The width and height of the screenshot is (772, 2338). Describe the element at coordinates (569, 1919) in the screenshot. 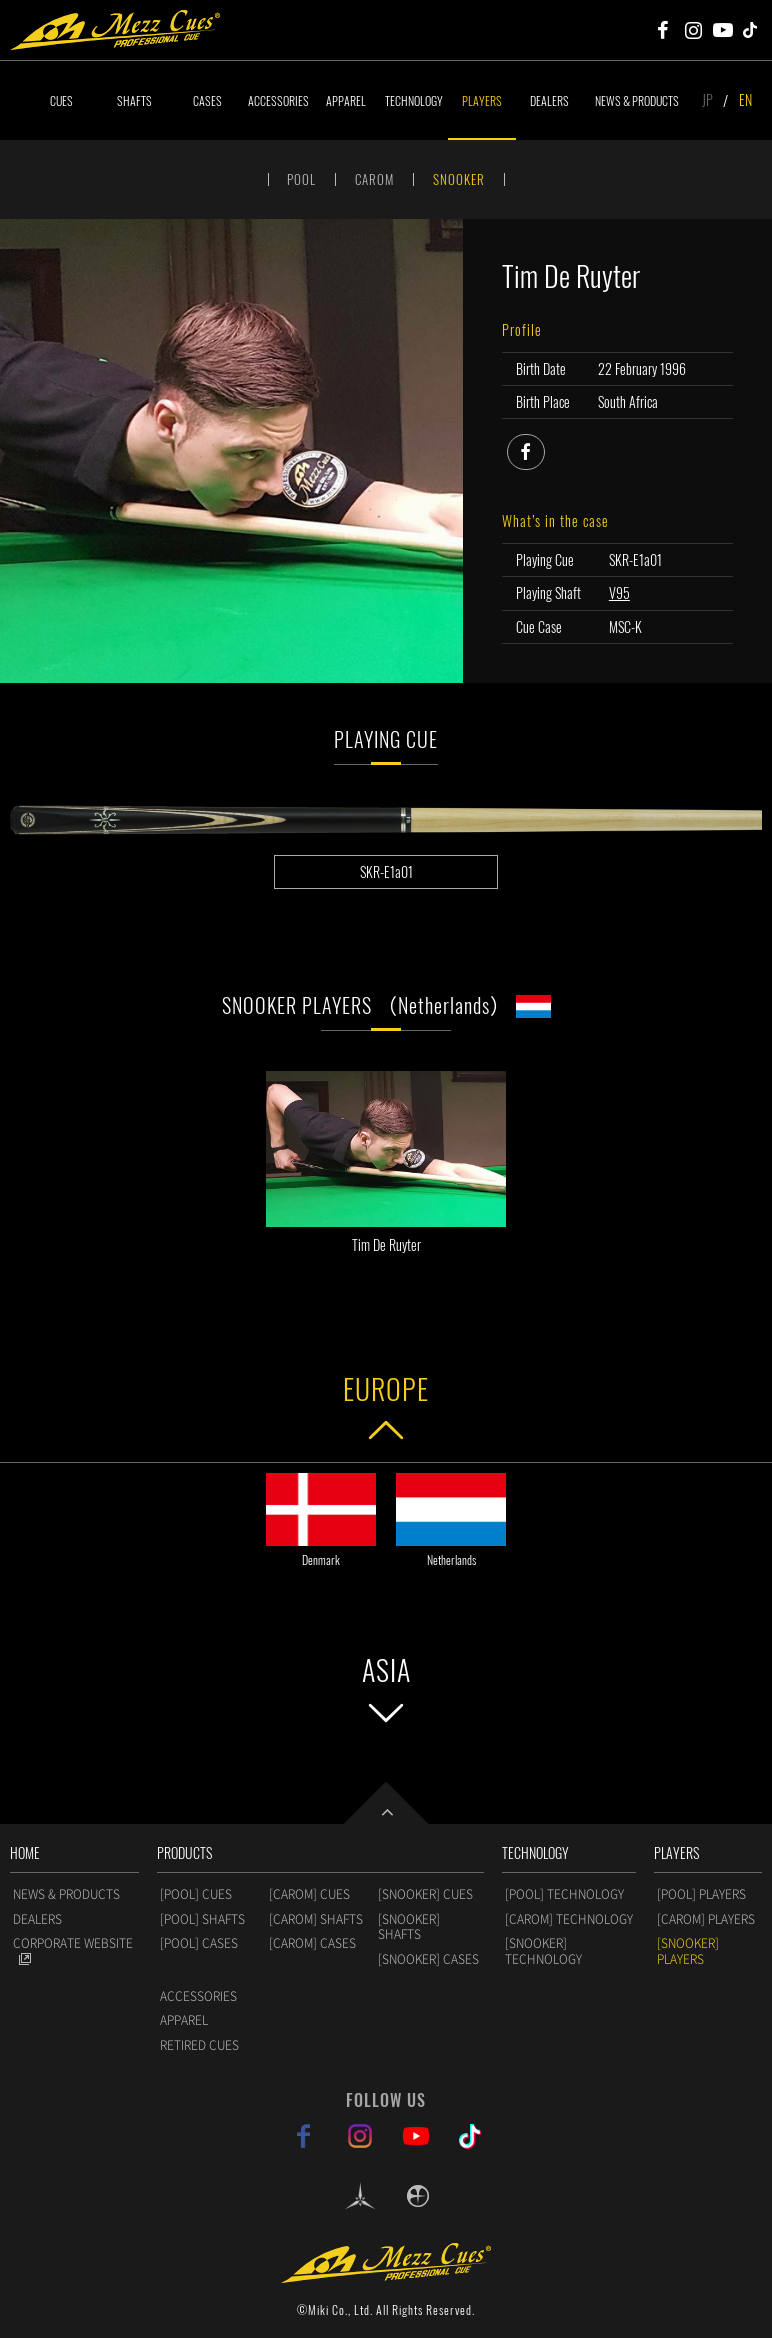

I see `[CAROM] TECHNOLOGY` at that location.